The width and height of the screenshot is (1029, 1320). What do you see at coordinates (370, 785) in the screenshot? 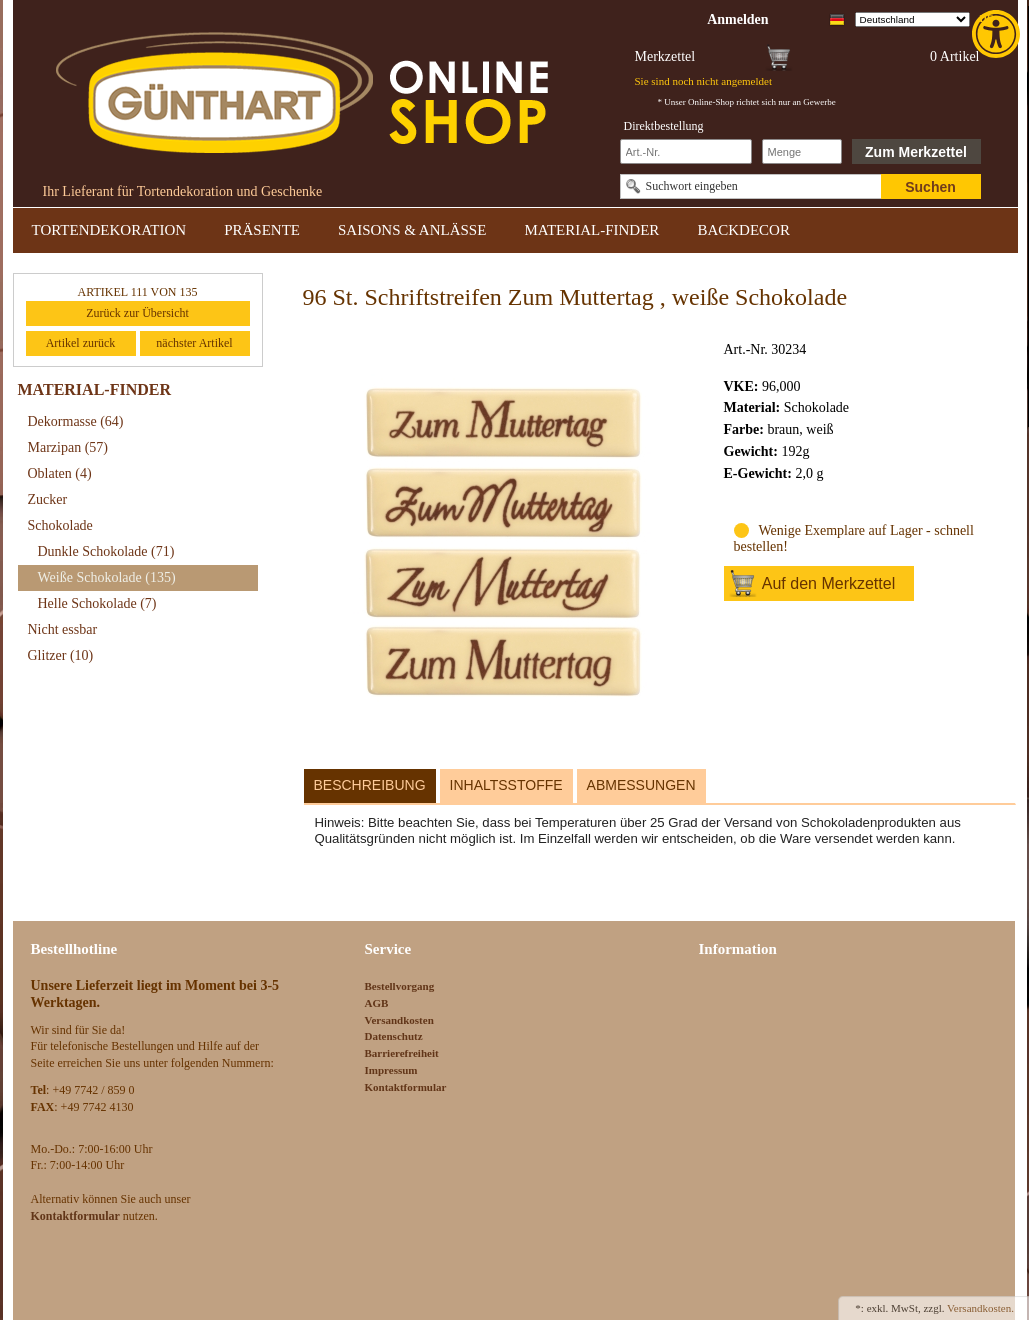
I see `Beschreibung [link]` at bounding box center [370, 785].